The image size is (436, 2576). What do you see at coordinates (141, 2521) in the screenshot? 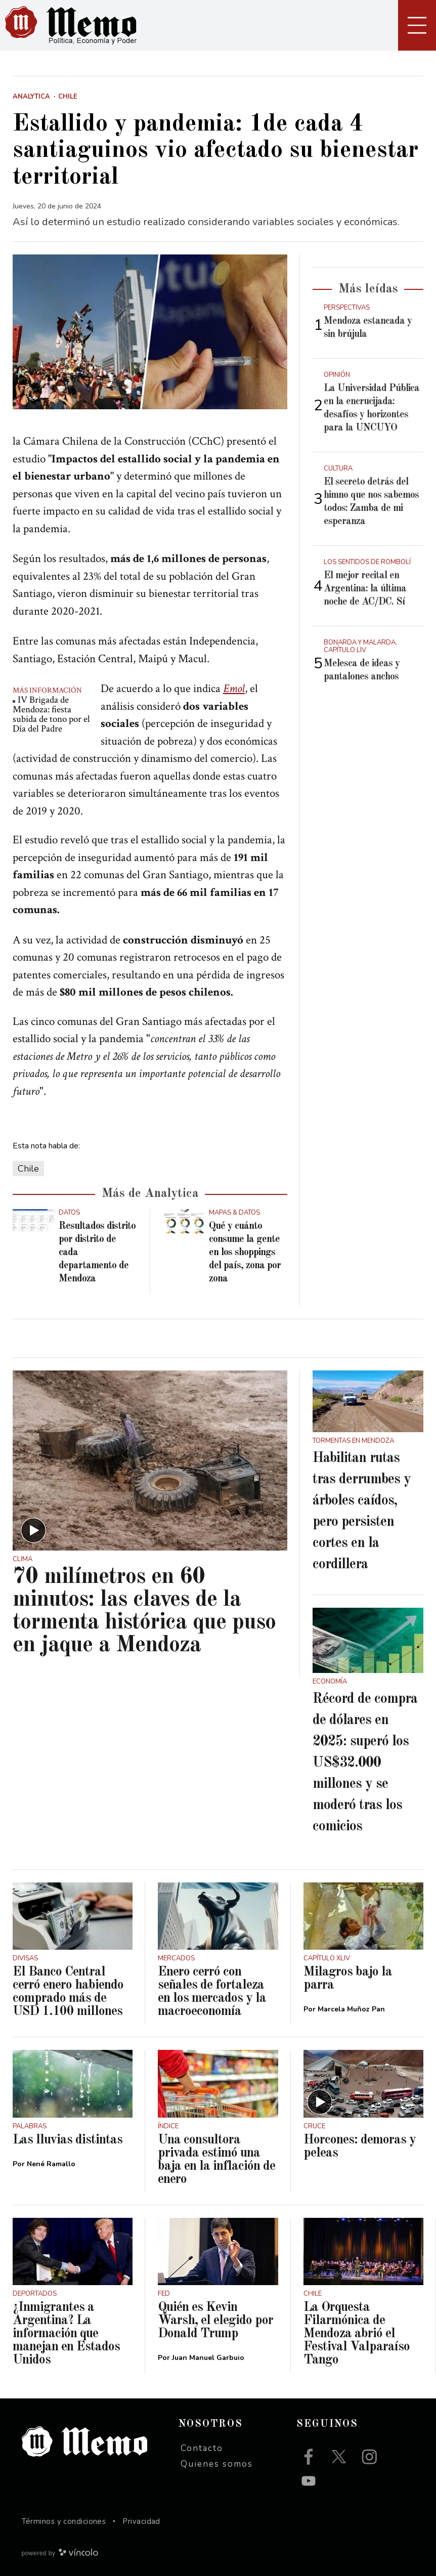
I see `Privacidad` at bounding box center [141, 2521].